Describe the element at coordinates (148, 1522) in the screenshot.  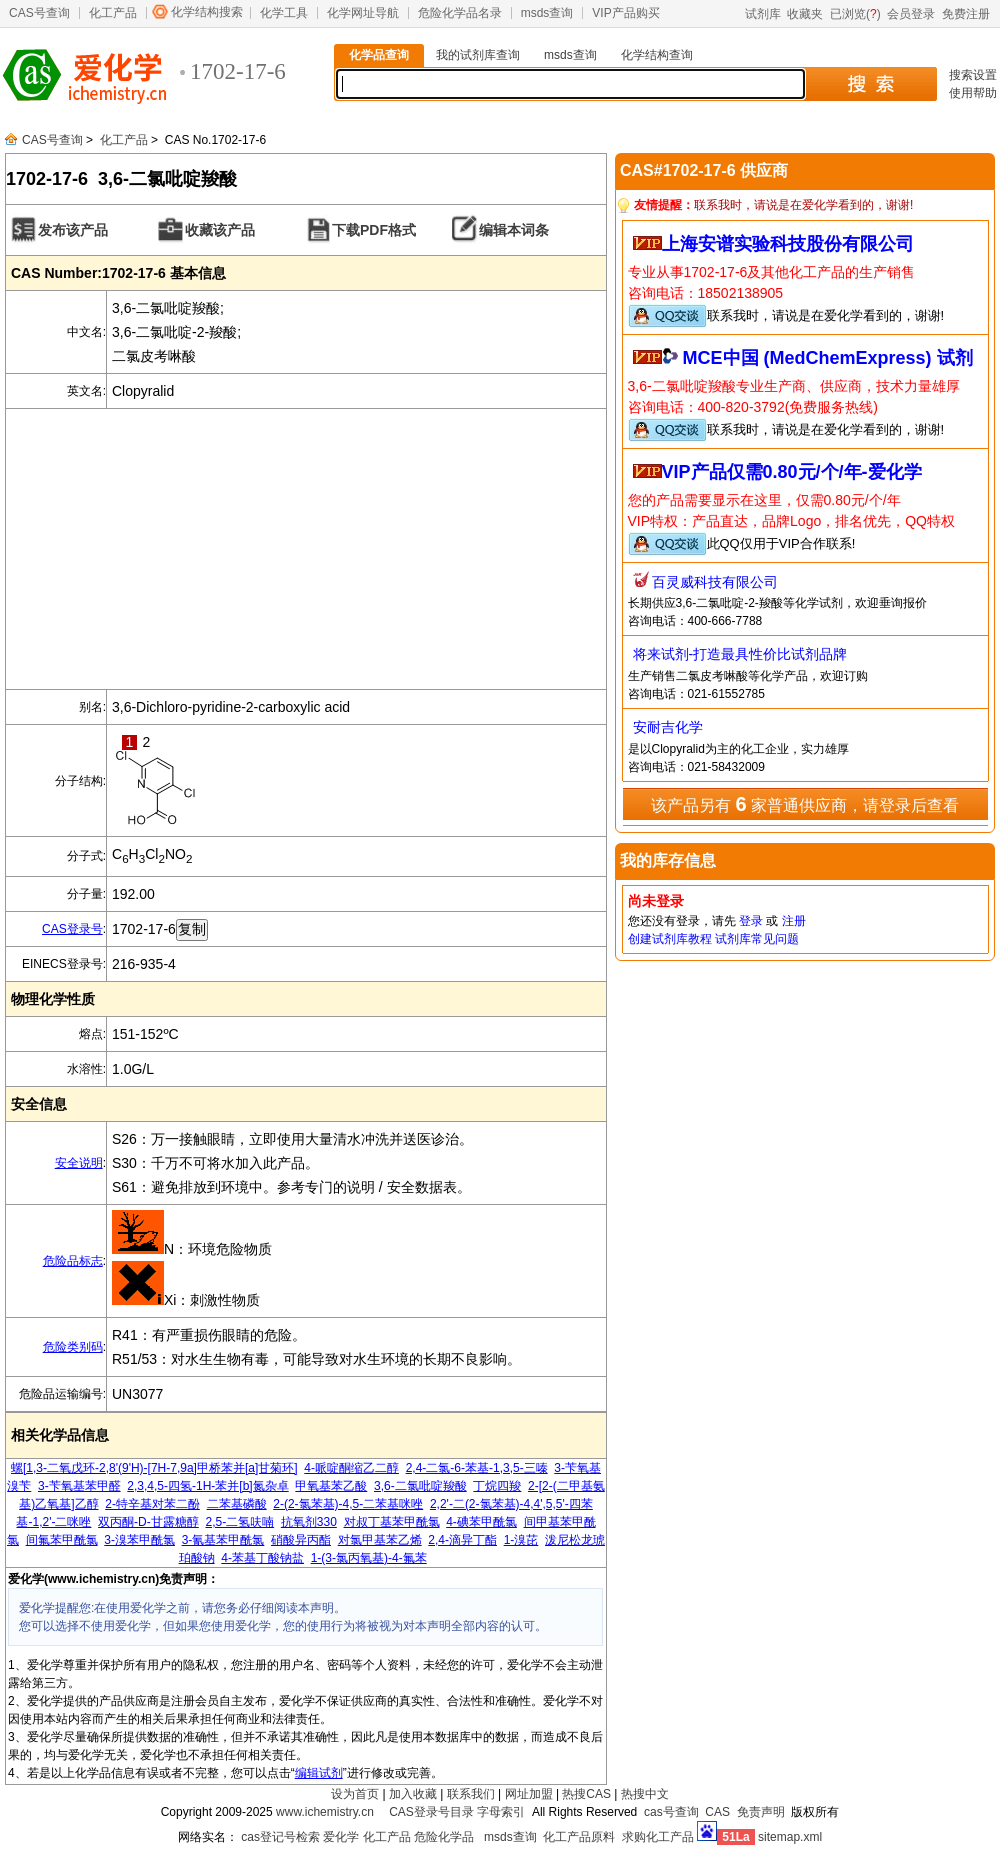
I see `双丙酮-D-甘露糖醇` at that location.